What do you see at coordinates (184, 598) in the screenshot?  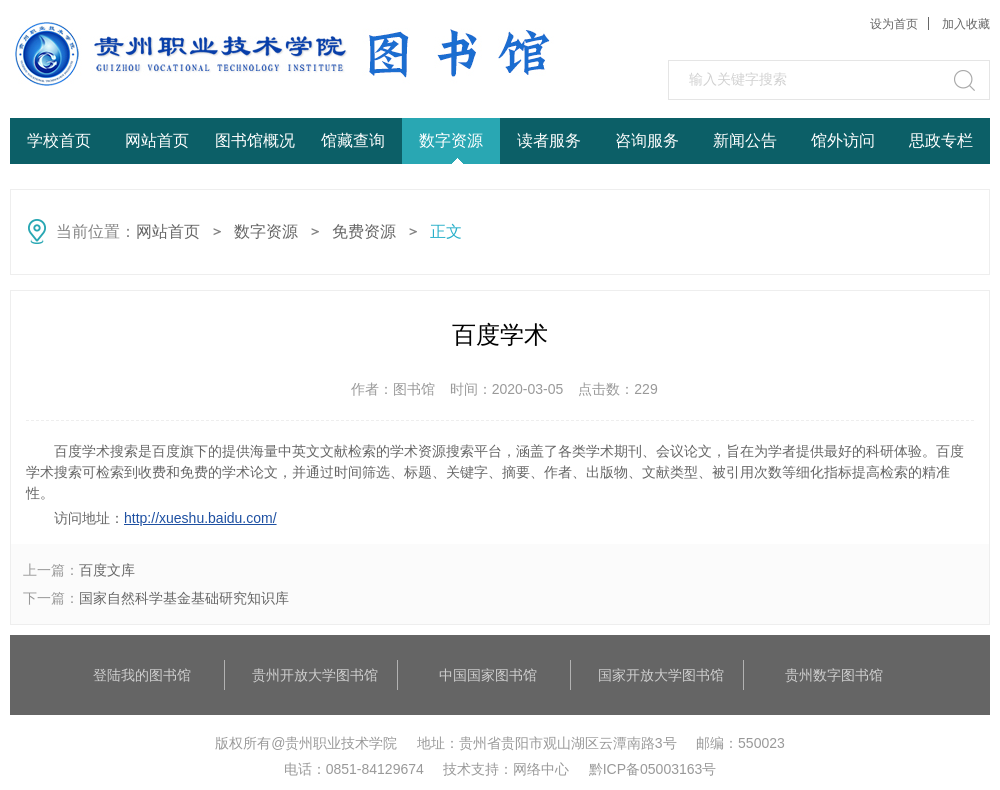 I see `国家自然科学基金基础研究知识库` at bounding box center [184, 598].